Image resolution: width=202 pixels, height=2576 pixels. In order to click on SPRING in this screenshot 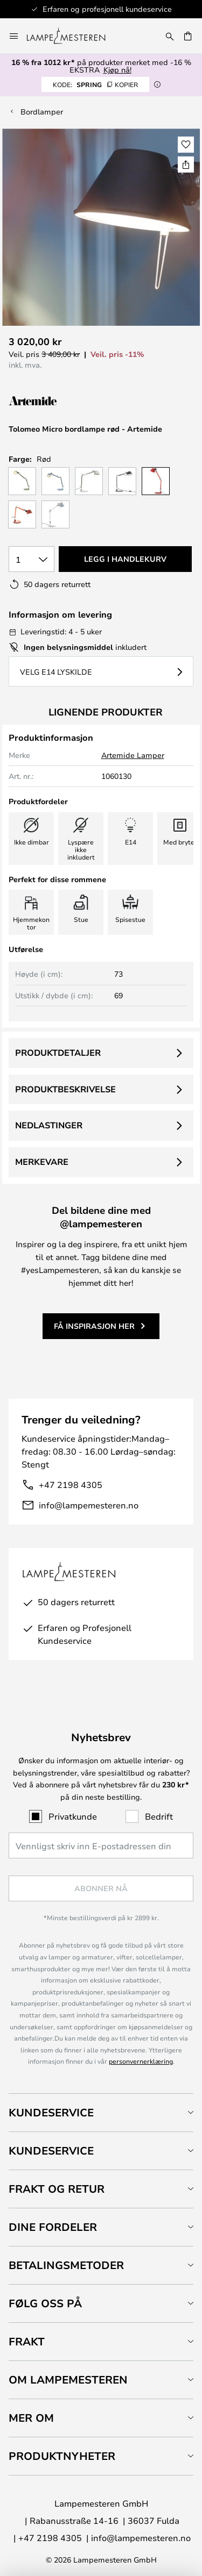, I will do `click(95, 84)`.